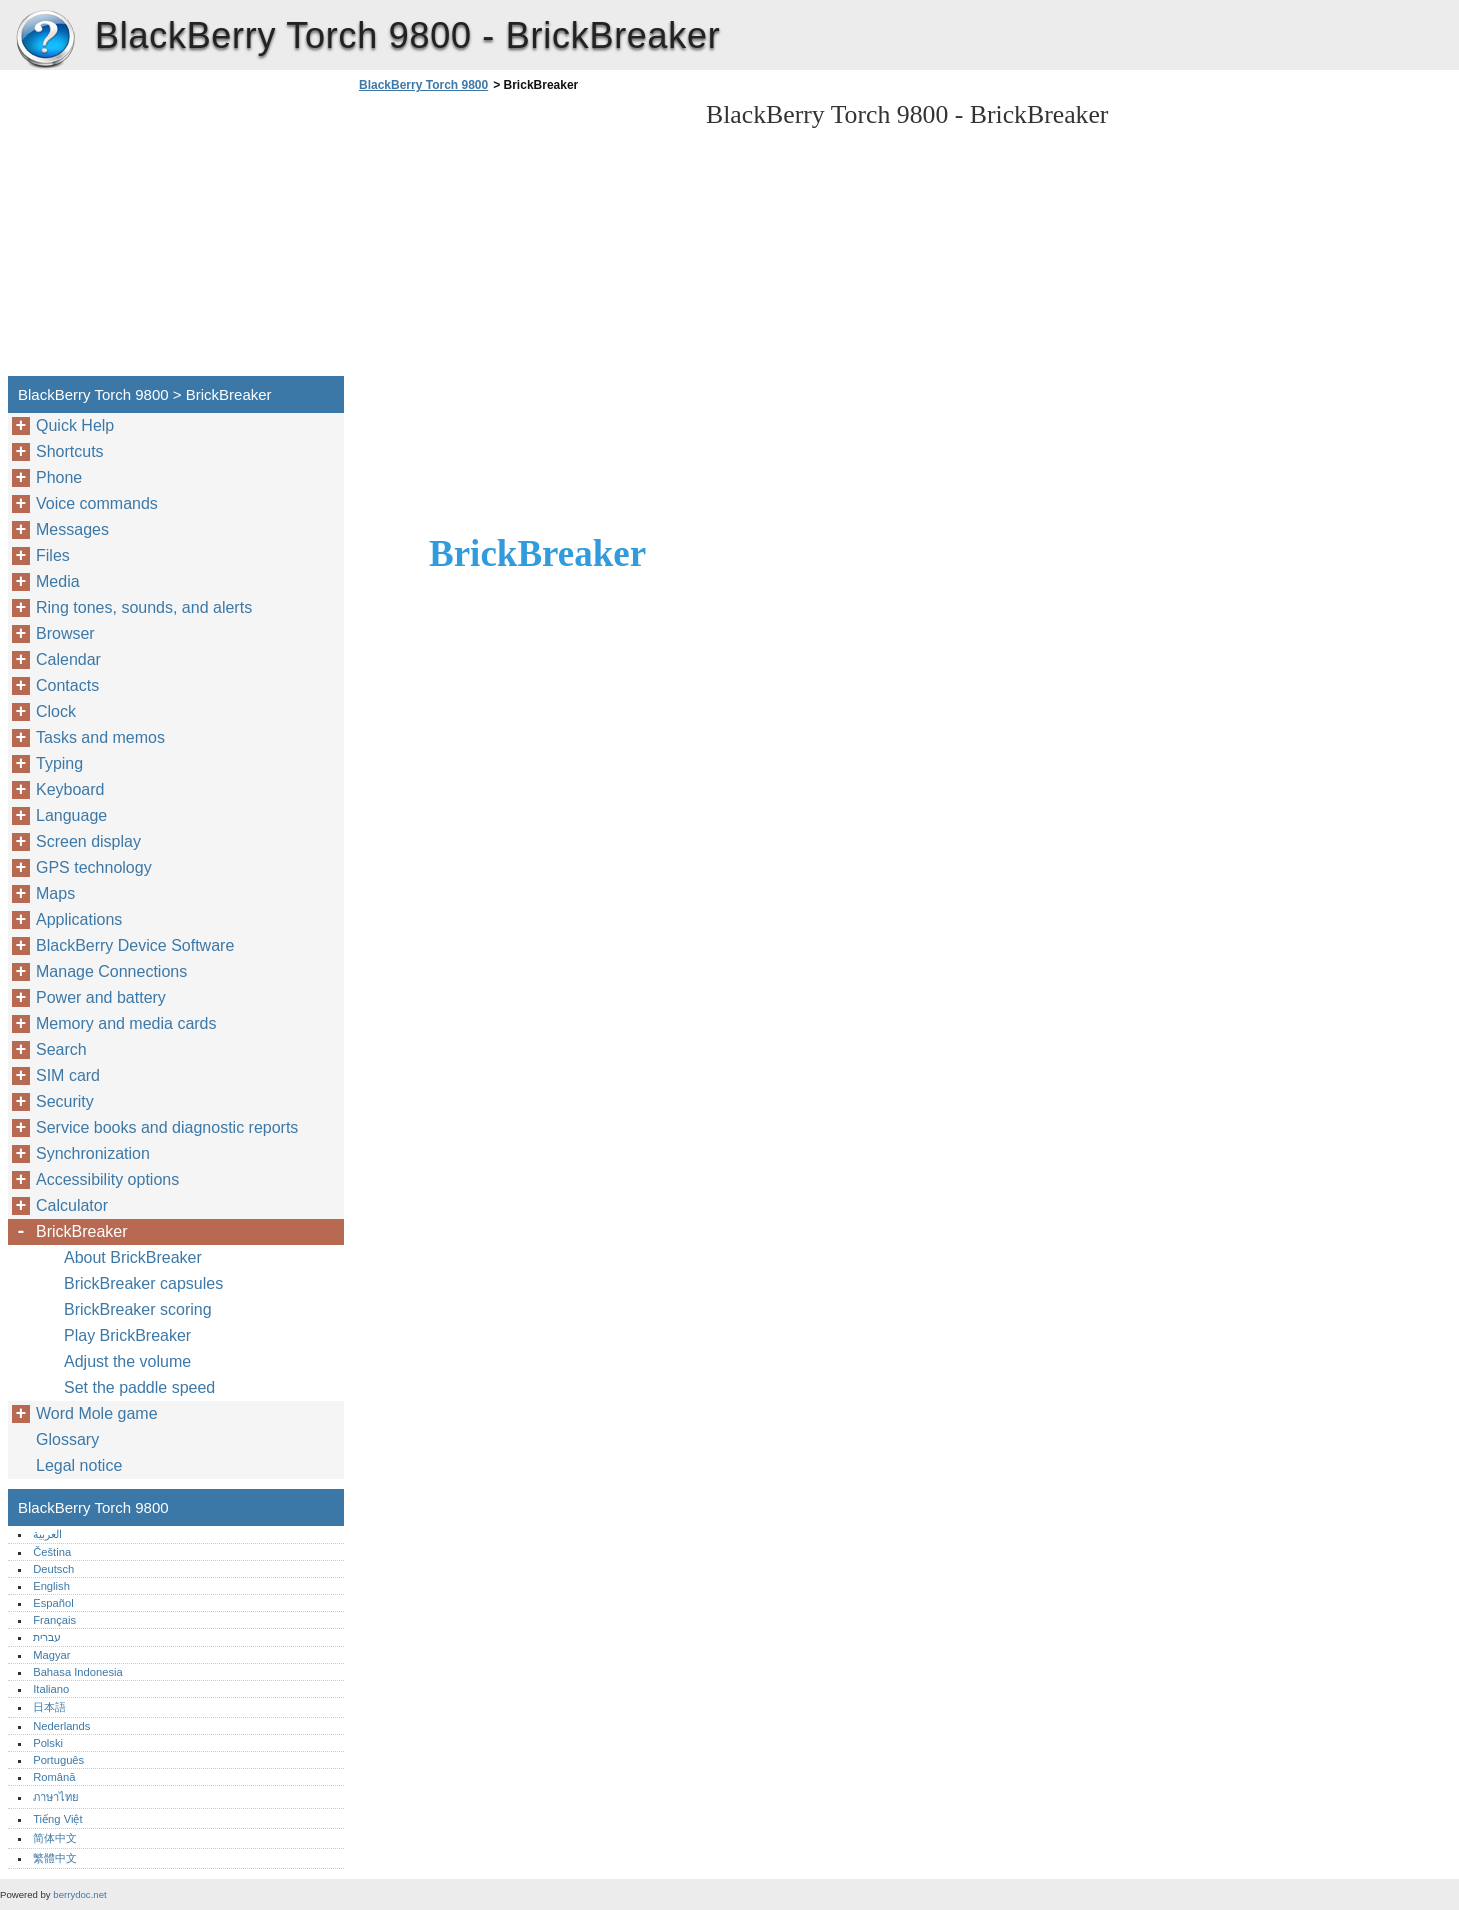  What do you see at coordinates (79, 1894) in the screenshot?
I see `berrydoc.net` at bounding box center [79, 1894].